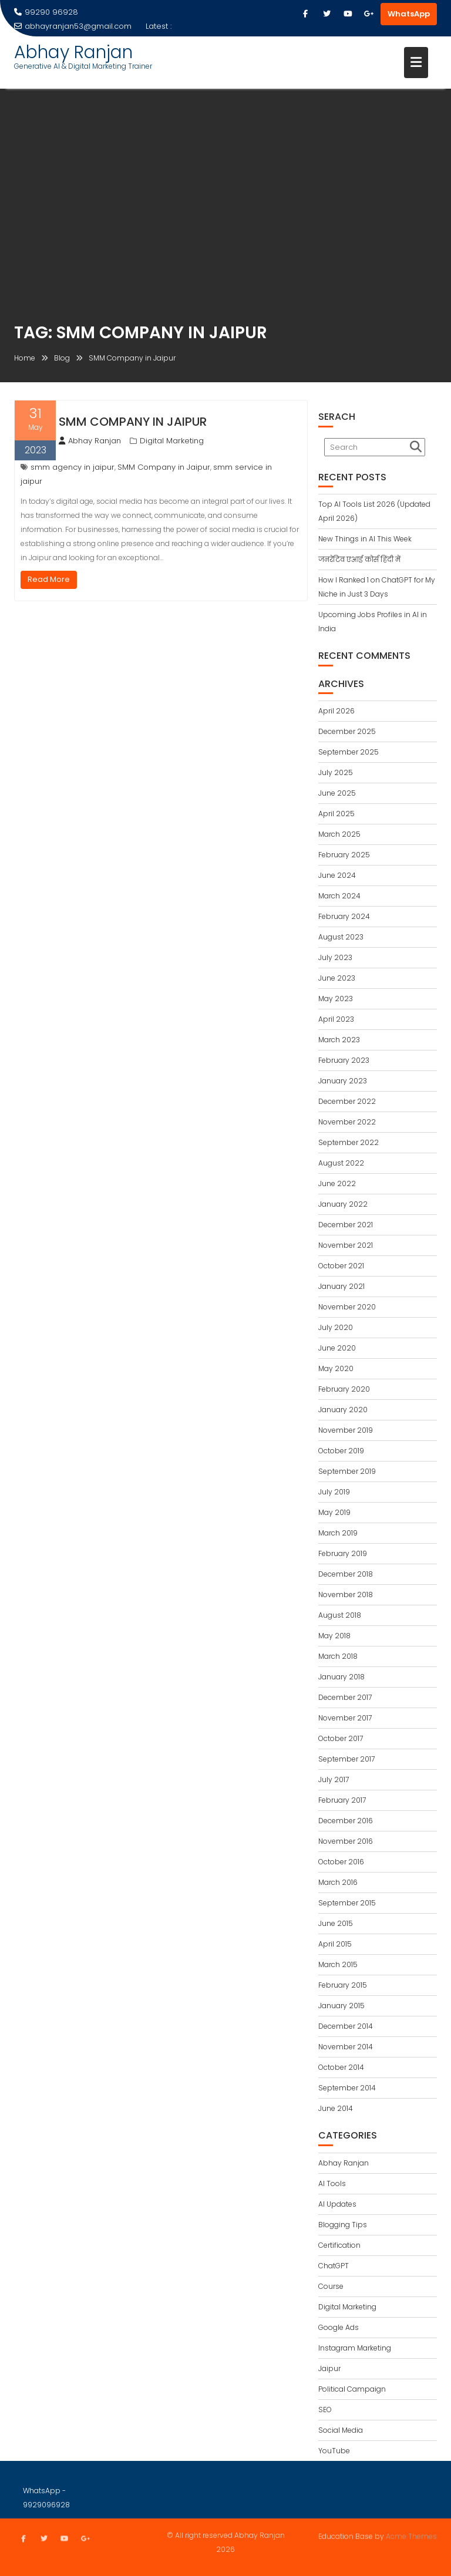 The height and width of the screenshot is (2576, 451). What do you see at coordinates (347, 1101) in the screenshot?
I see `December 2022` at bounding box center [347, 1101].